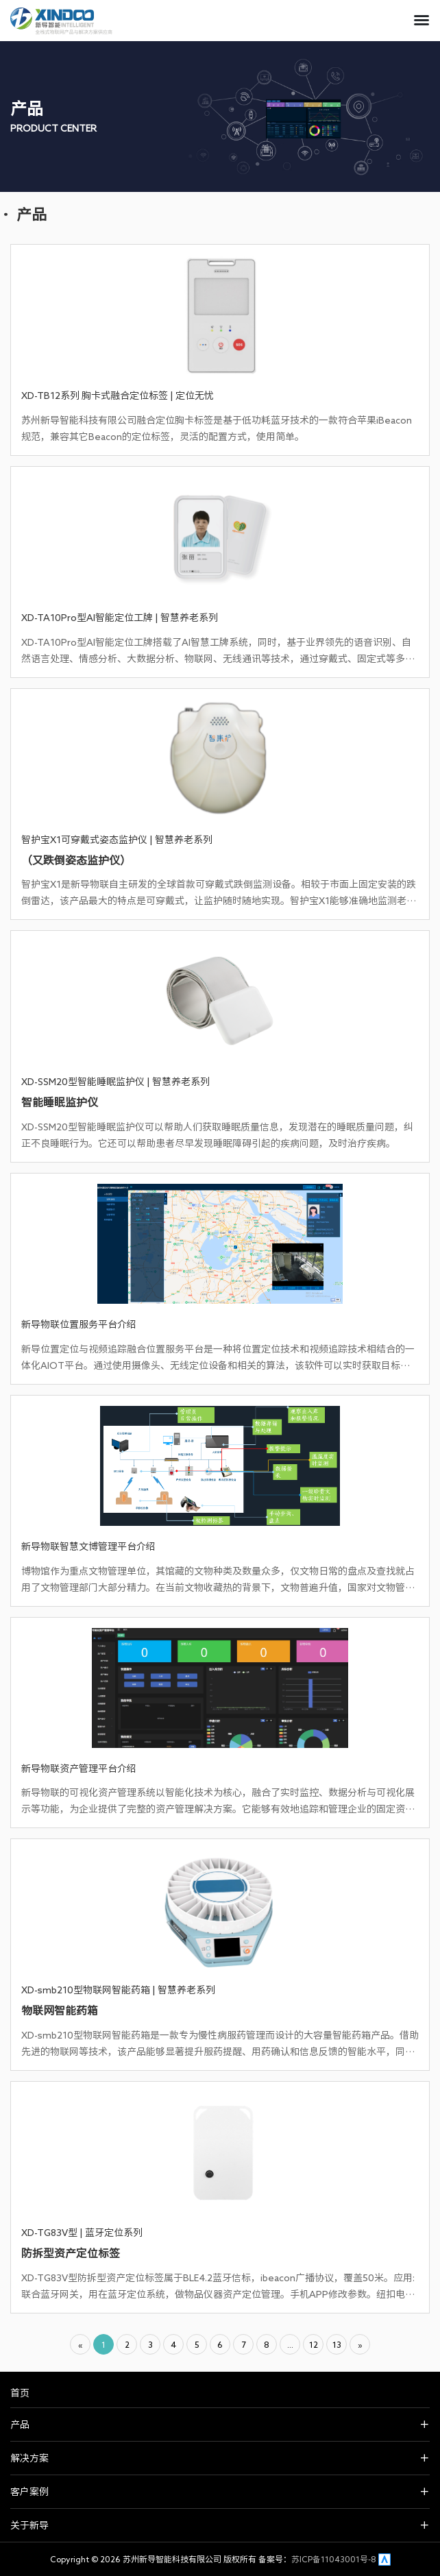 The width and height of the screenshot is (440, 2576). I want to click on 首页, so click(19, 2393).